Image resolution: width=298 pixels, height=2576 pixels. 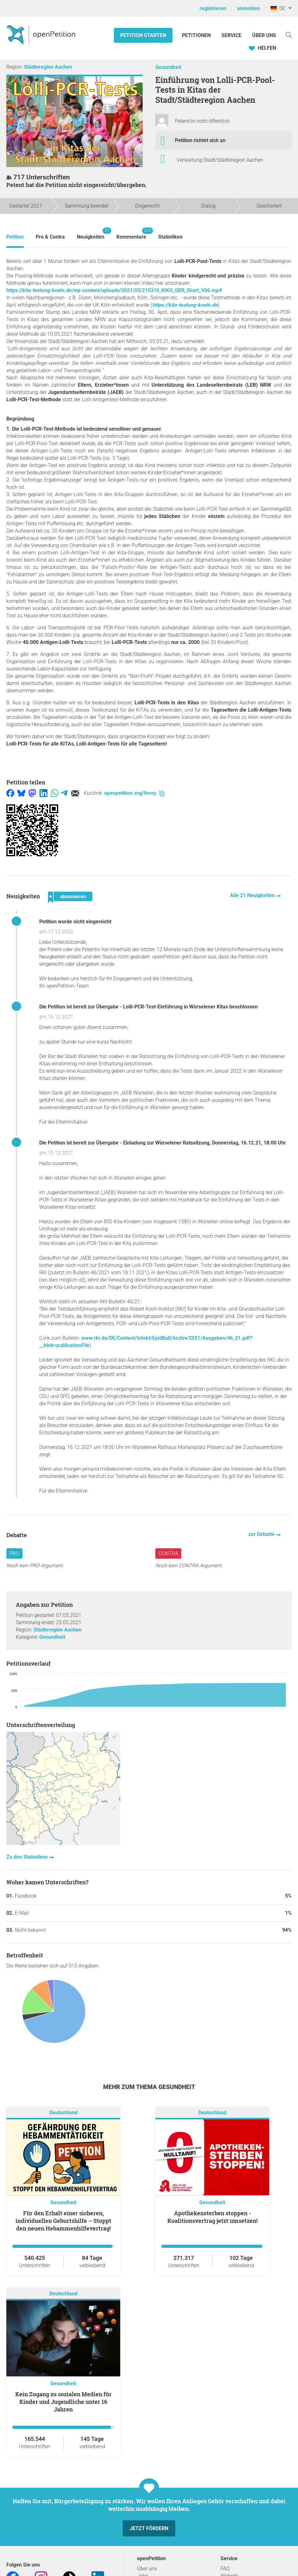 What do you see at coordinates (168, 1553) in the screenshot?
I see `Contra` at bounding box center [168, 1553].